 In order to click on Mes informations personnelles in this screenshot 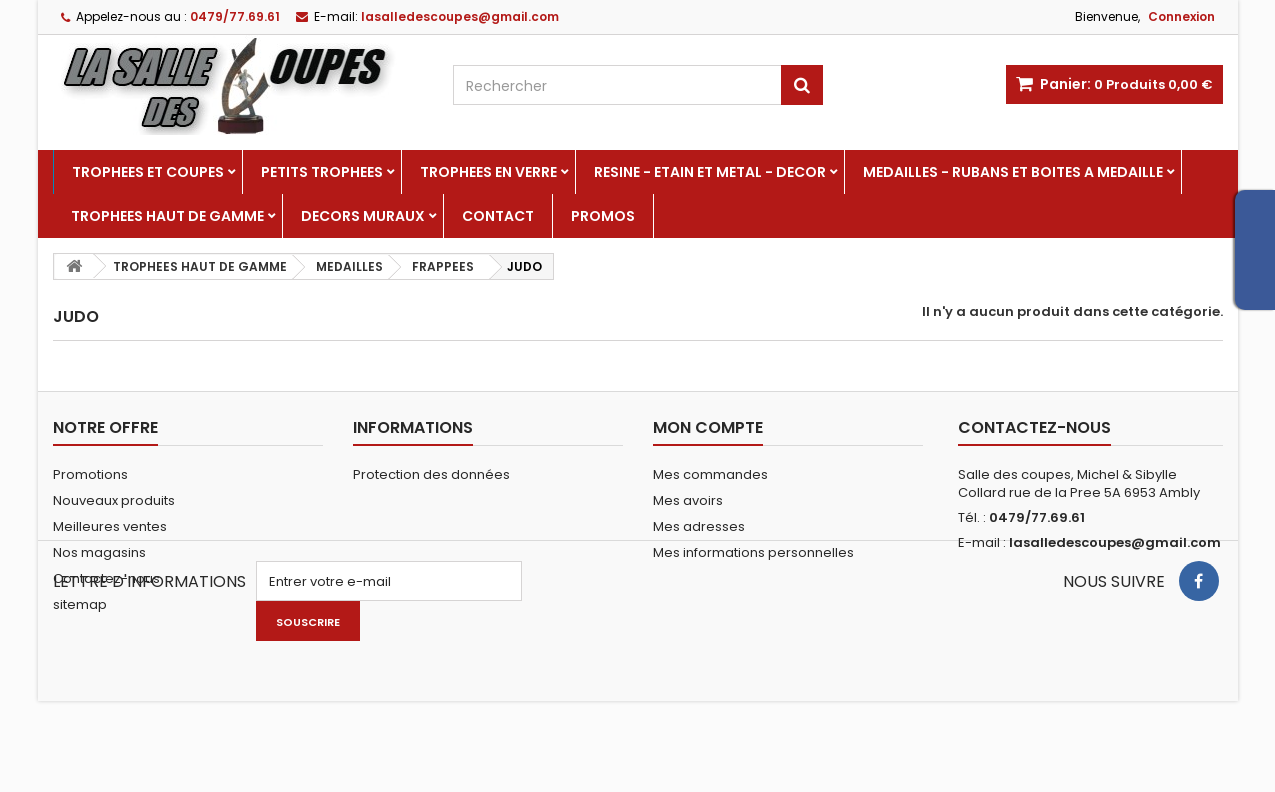, I will do `click(753, 552)`.